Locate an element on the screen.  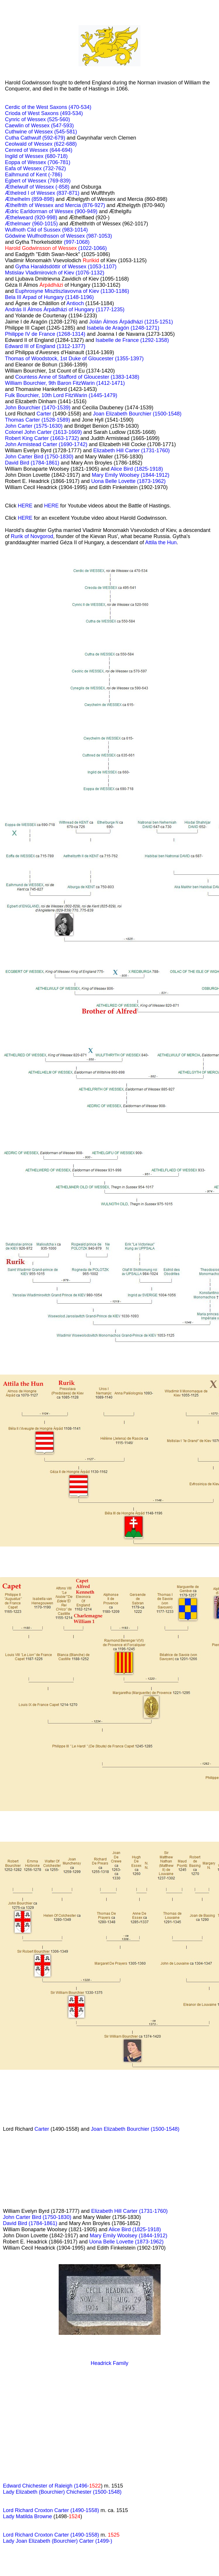
(545-581) is located at coordinates (65, 132).